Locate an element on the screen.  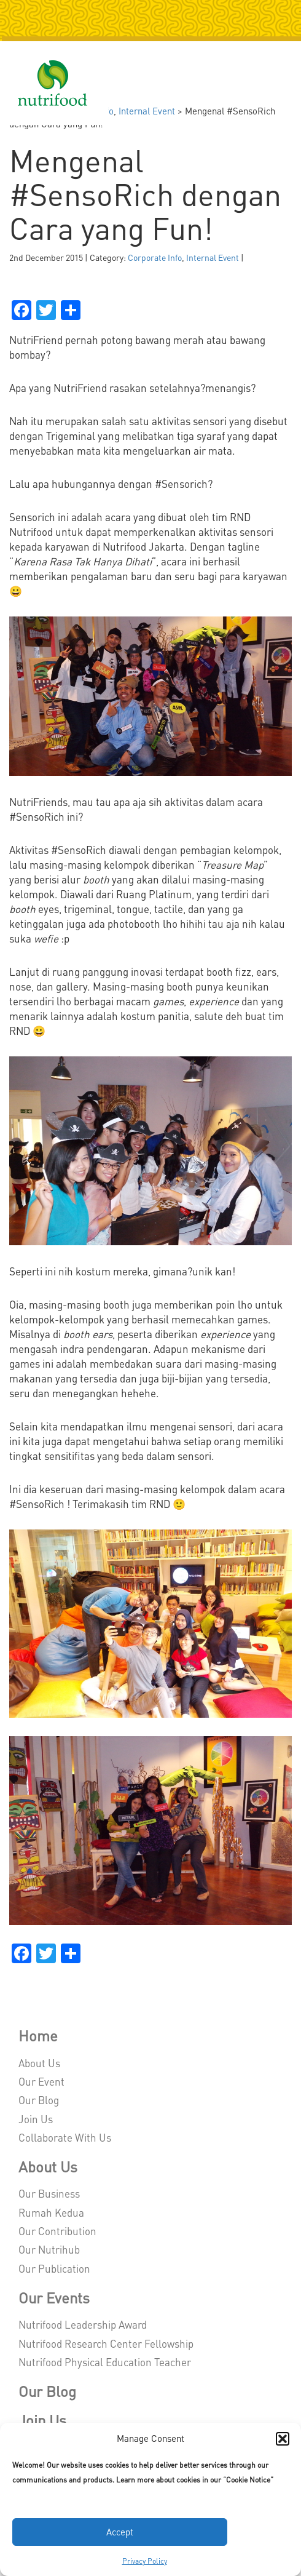
Collaborate With Us is located at coordinates (64, 2137).